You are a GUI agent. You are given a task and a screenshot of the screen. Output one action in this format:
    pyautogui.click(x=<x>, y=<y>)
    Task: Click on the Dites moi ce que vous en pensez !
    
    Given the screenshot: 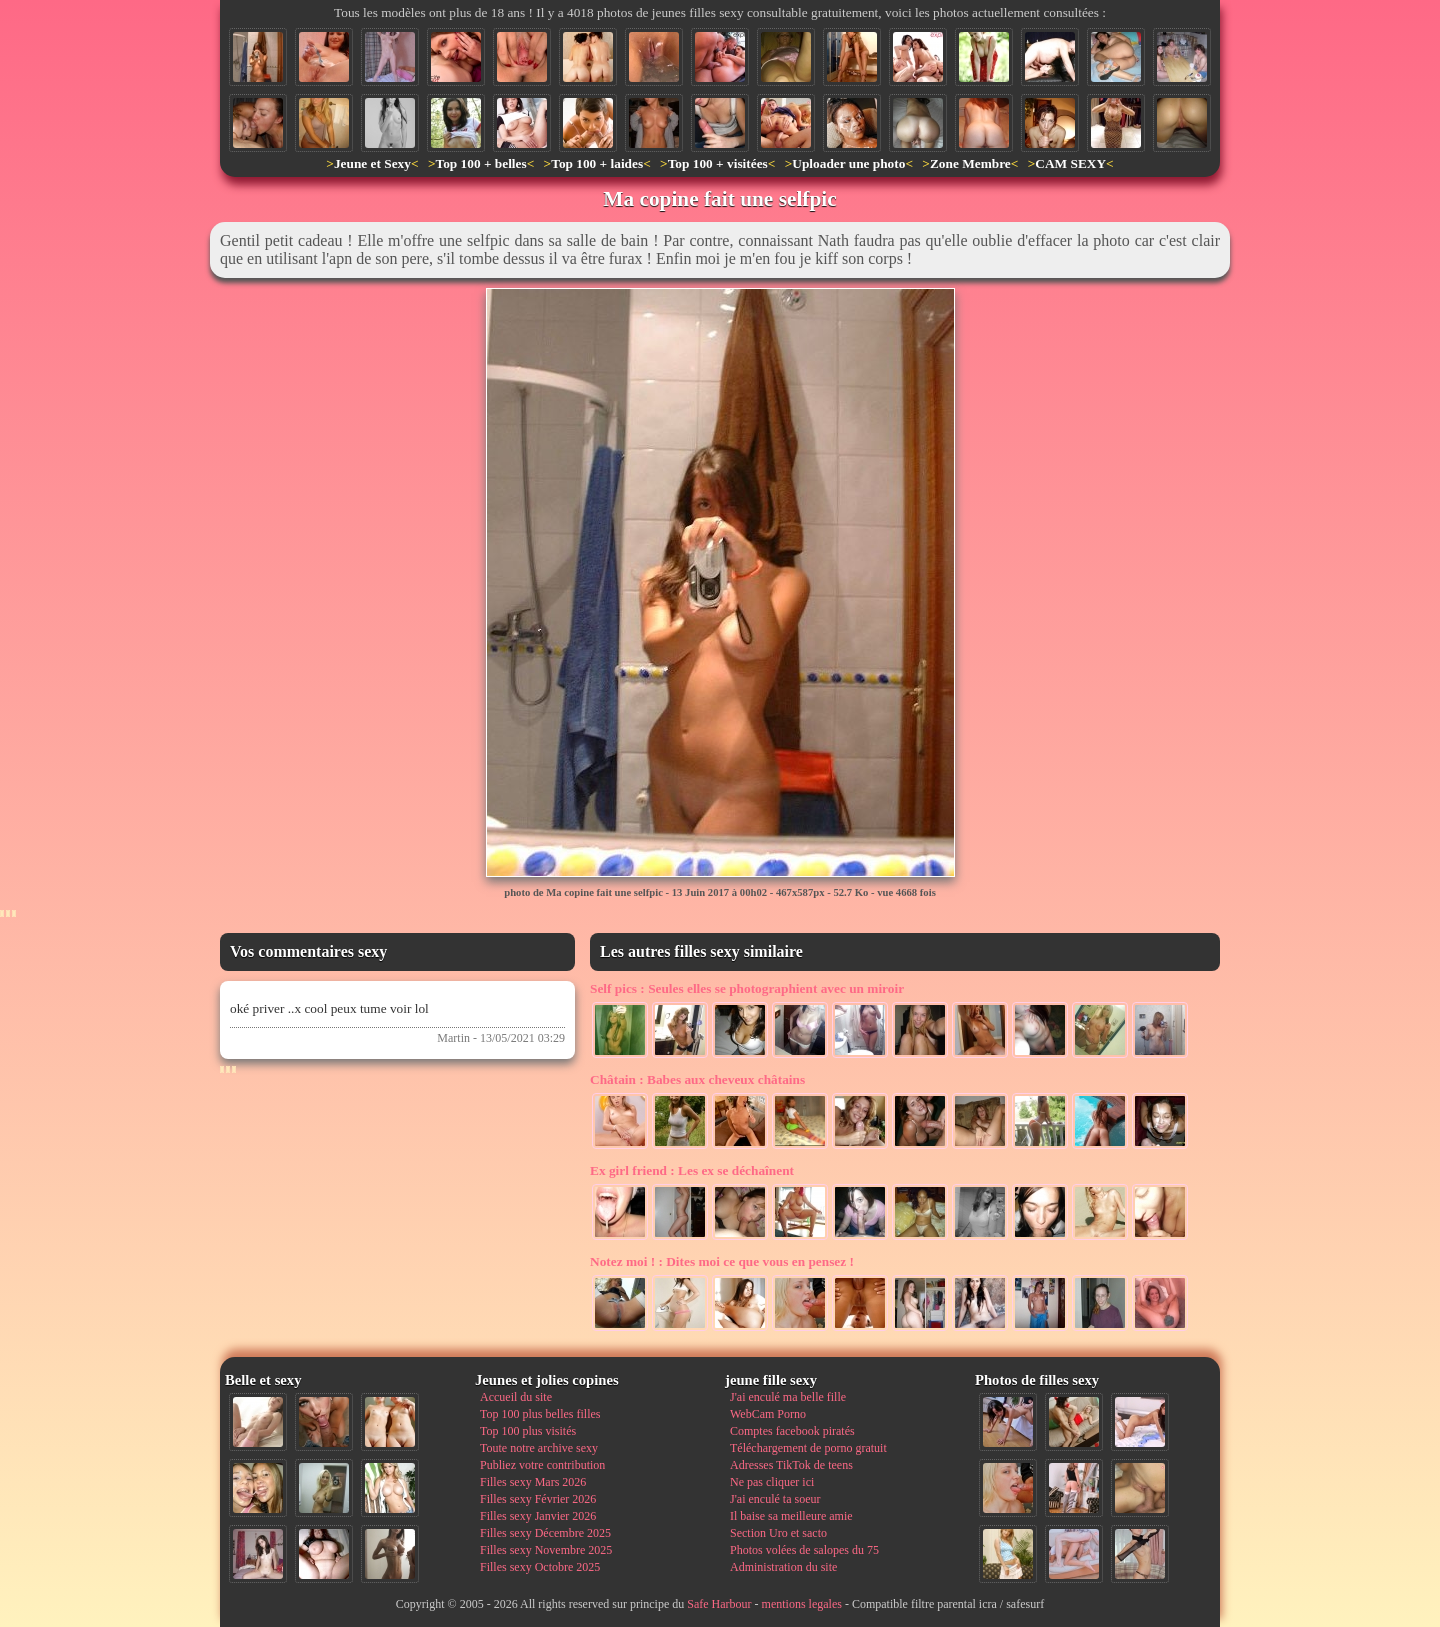 What is the action you would take?
    pyautogui.click(x=722, y=1261)
    